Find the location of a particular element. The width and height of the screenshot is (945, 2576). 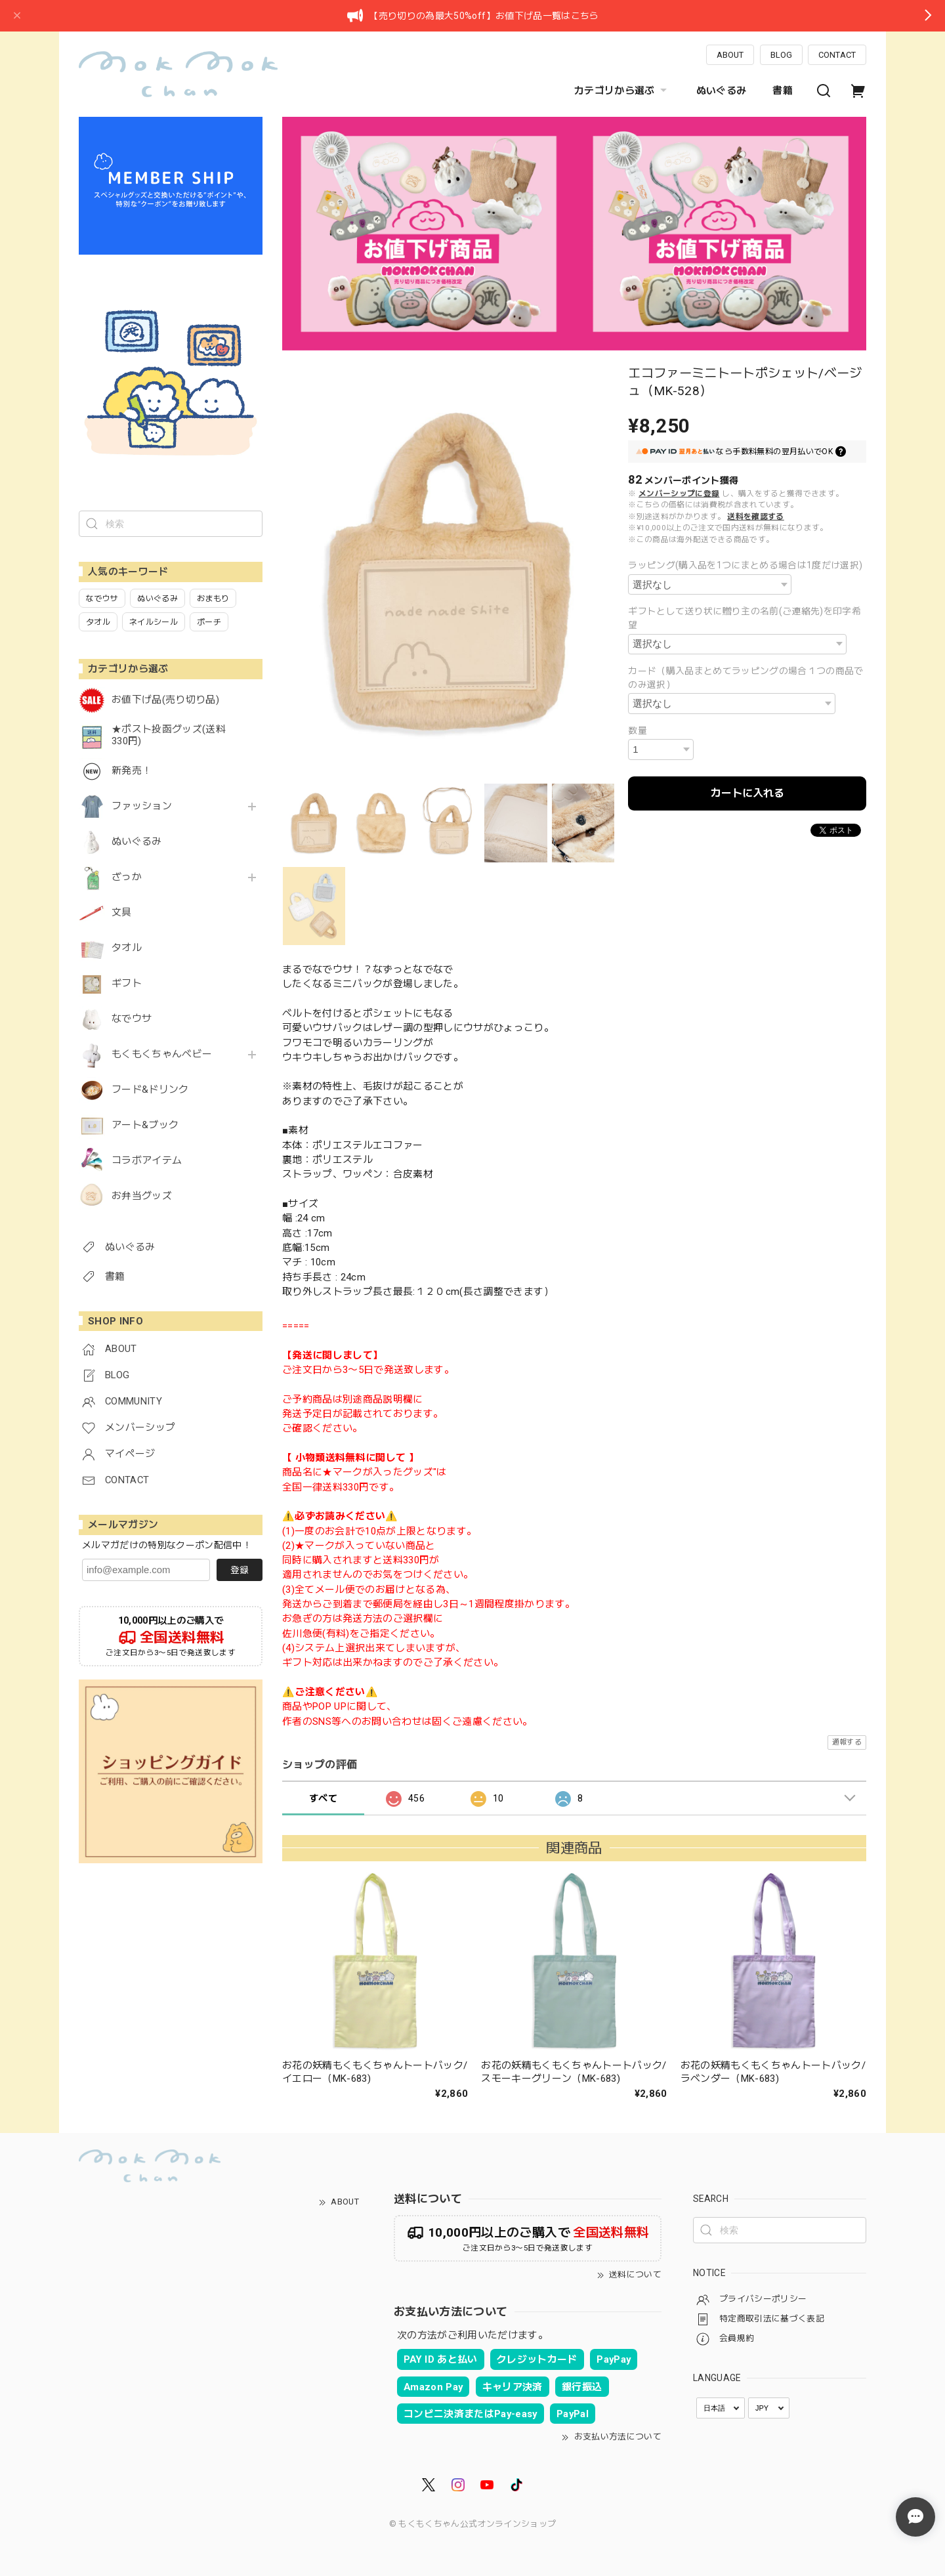

通報する is located at coordinates (847, 1742).